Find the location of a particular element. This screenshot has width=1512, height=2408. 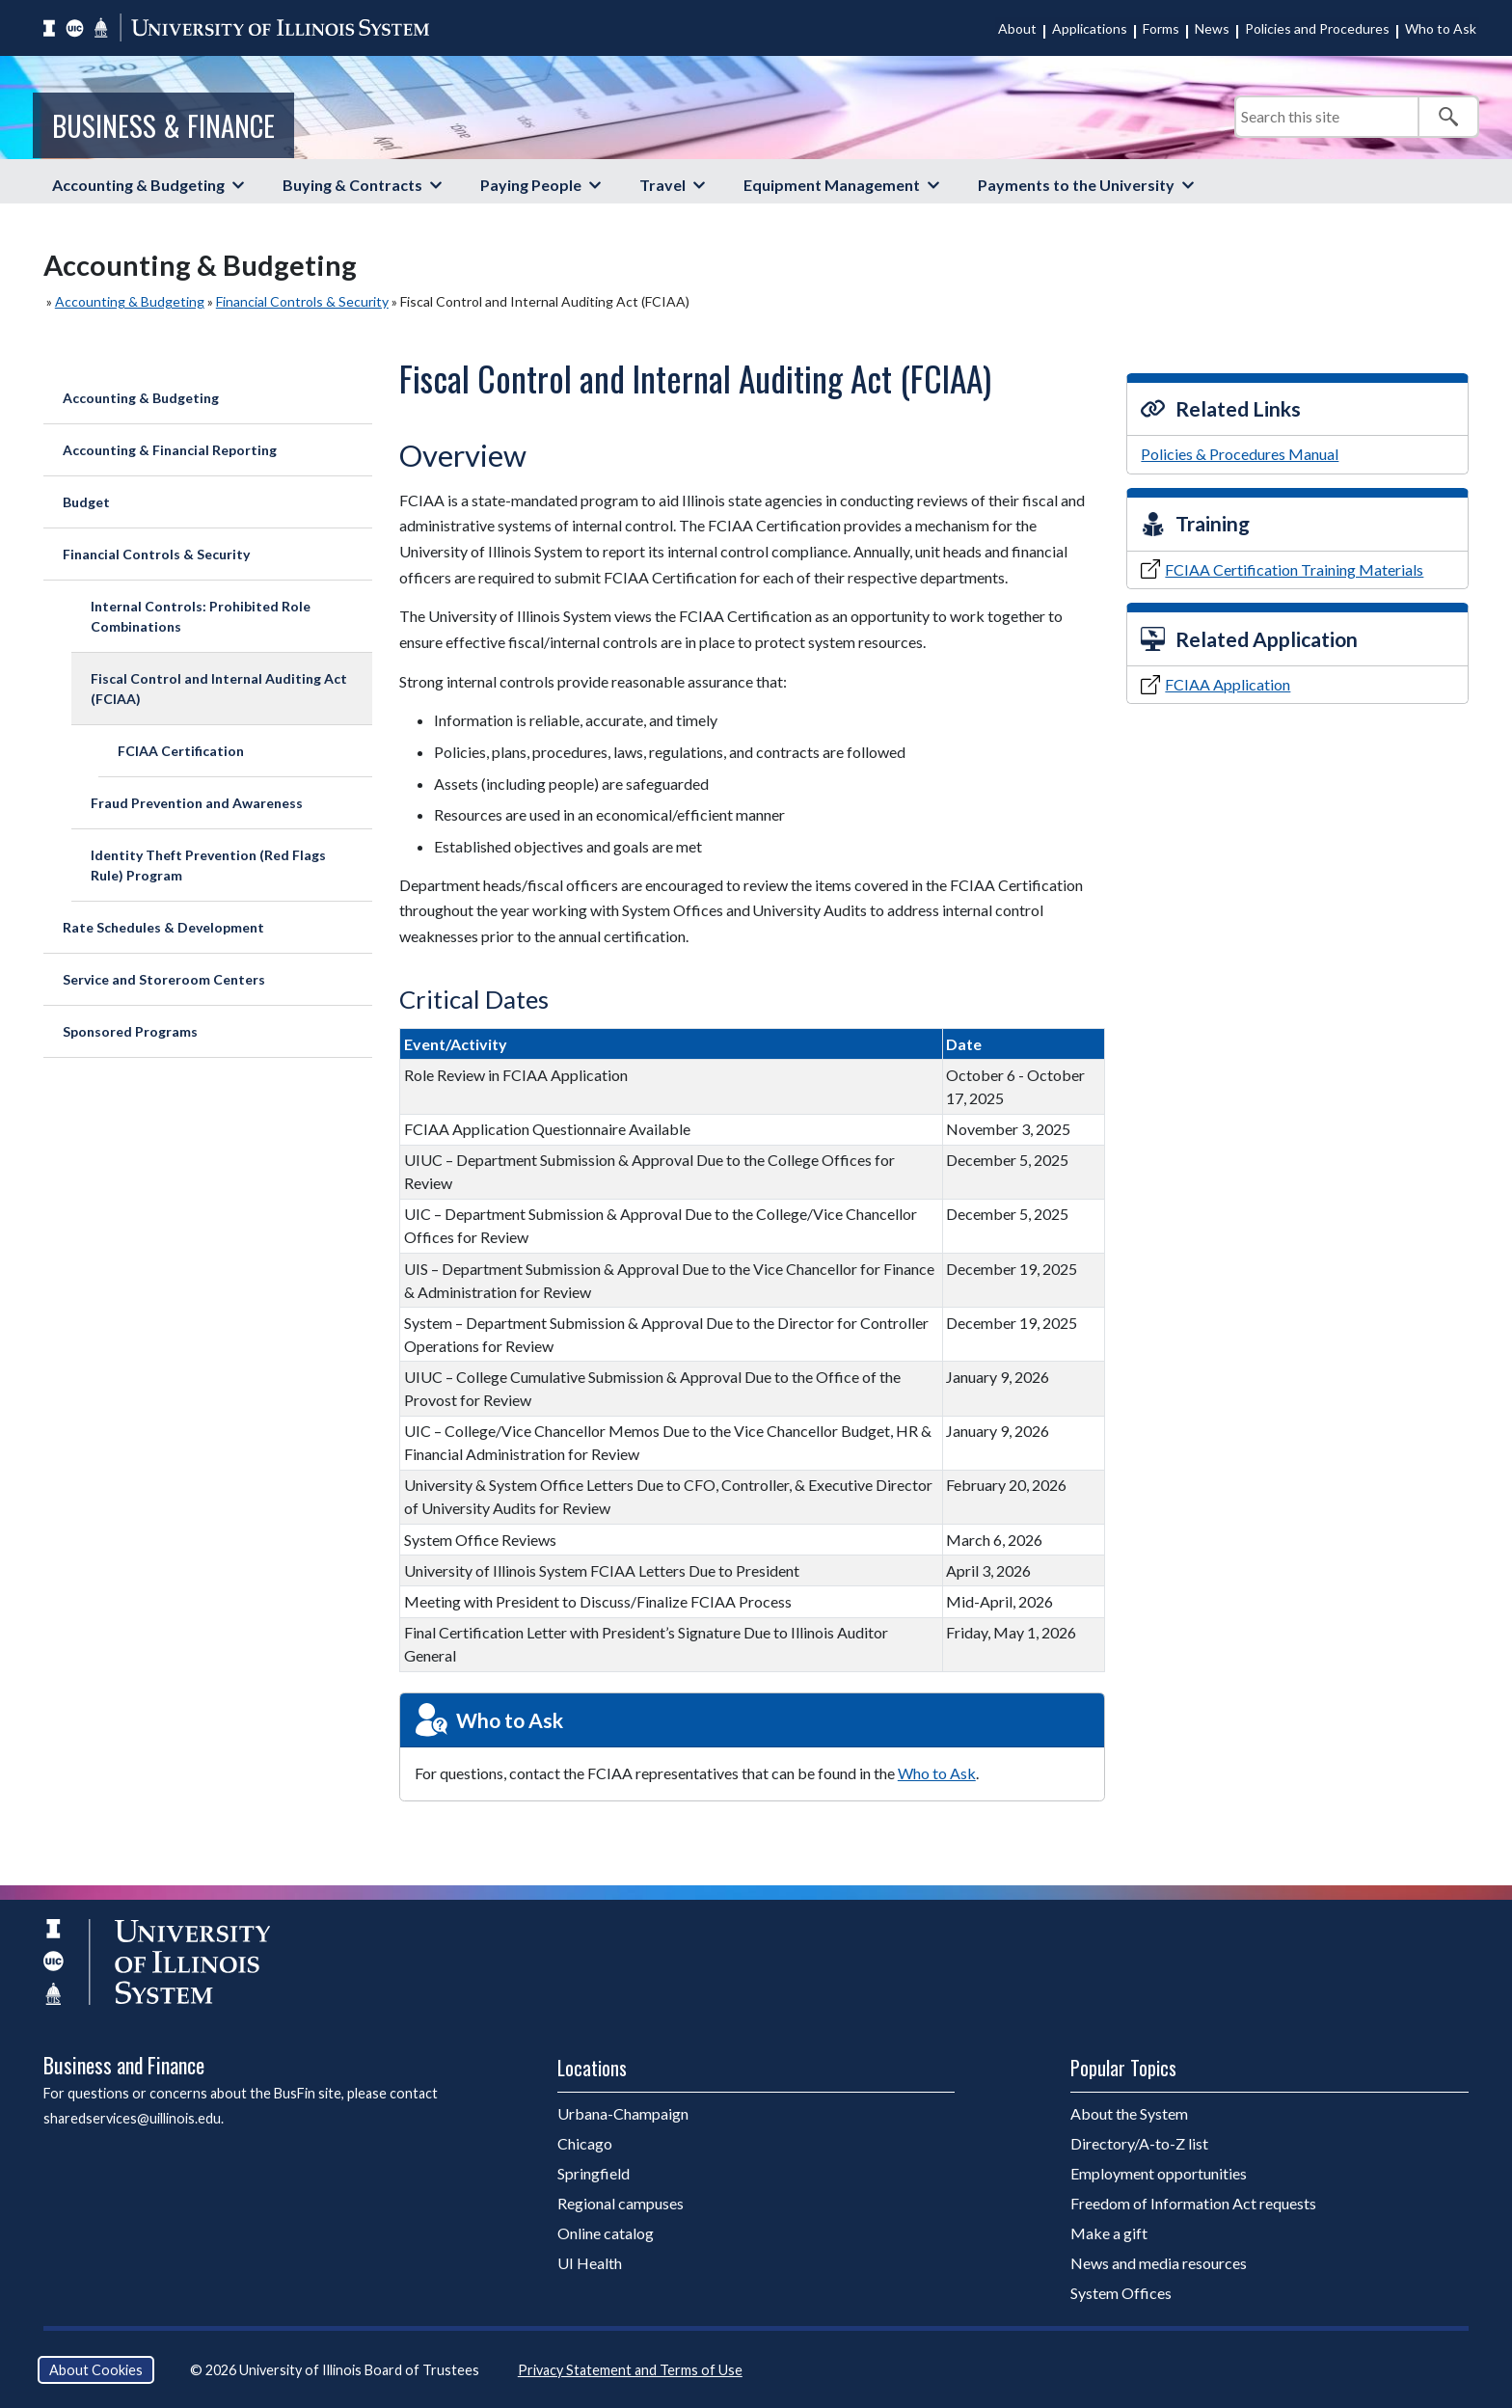

Policies & Procedures Manual is located at coordinates (1239, 454).